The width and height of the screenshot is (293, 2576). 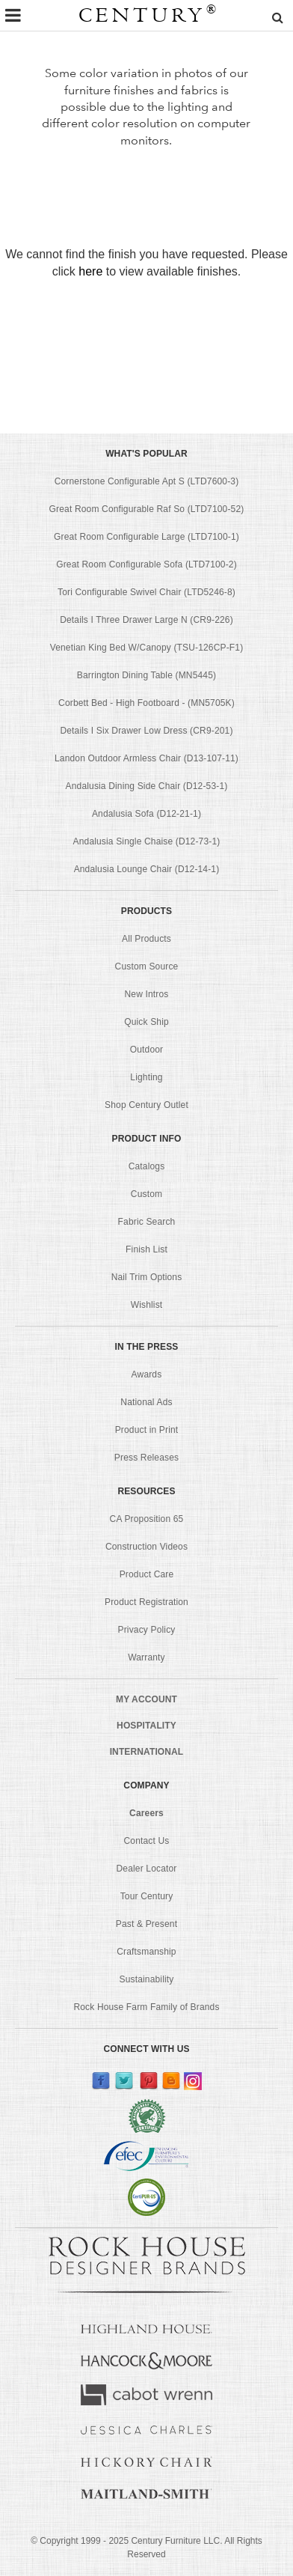 I want to click on Shop Century Outlet, so click(x=146, y=1105).